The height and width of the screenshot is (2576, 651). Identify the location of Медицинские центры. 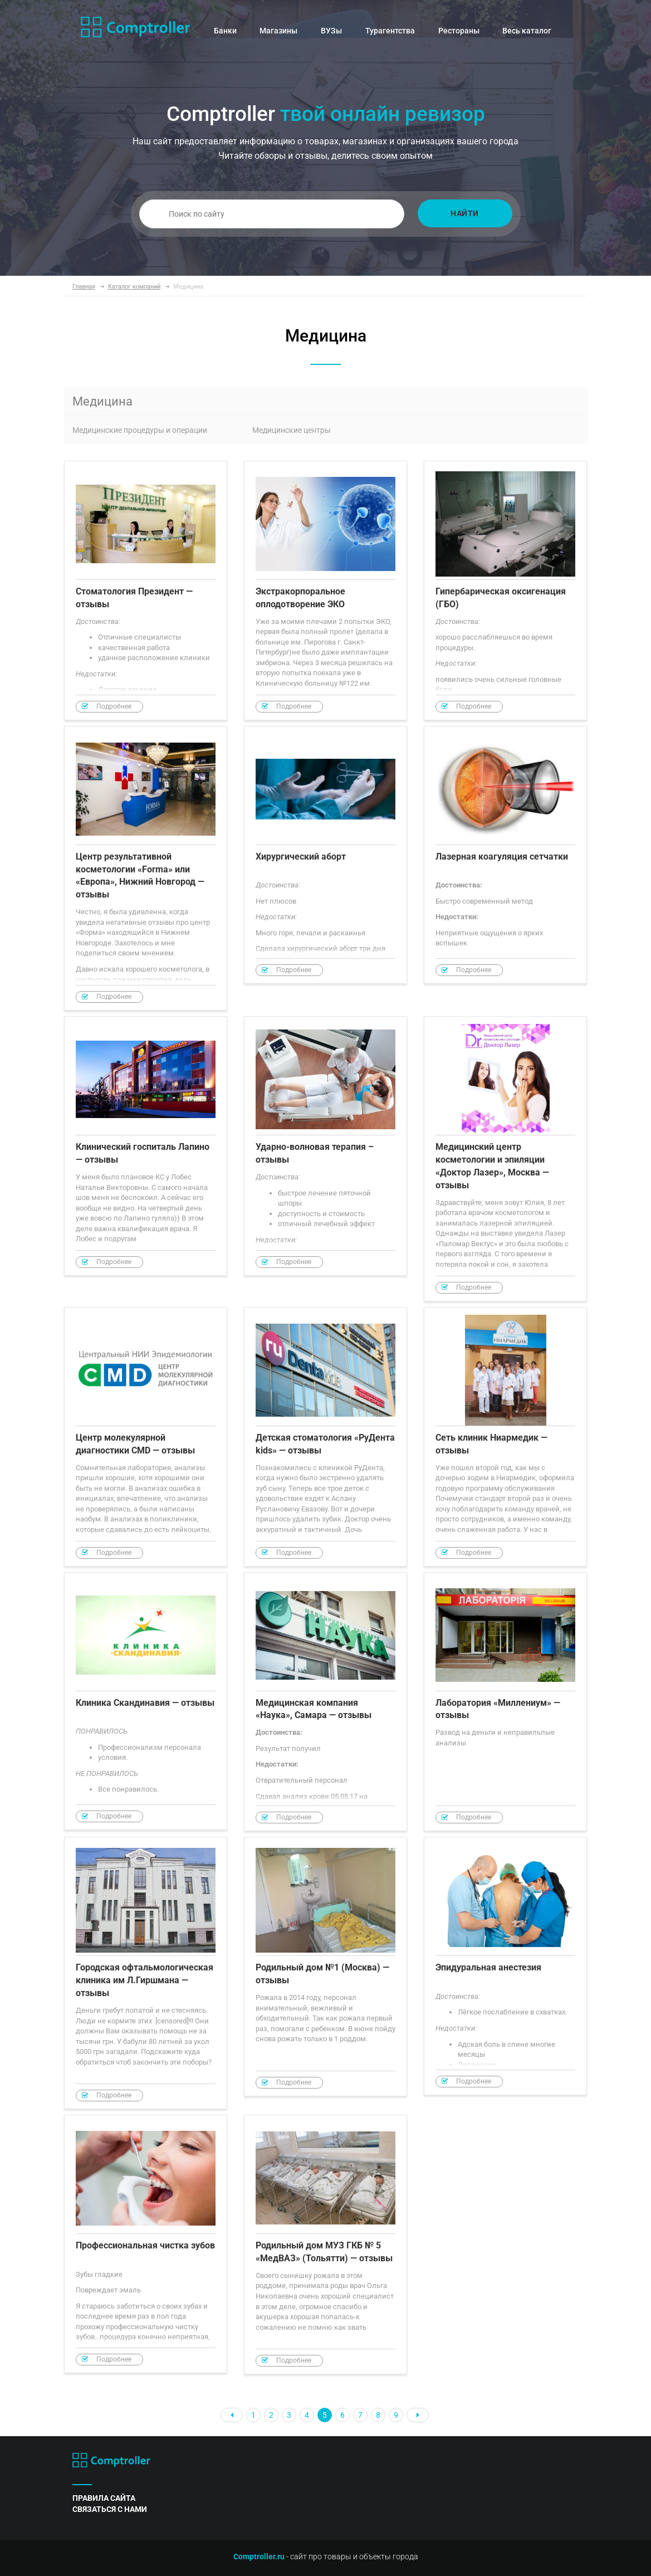
(291, 430).